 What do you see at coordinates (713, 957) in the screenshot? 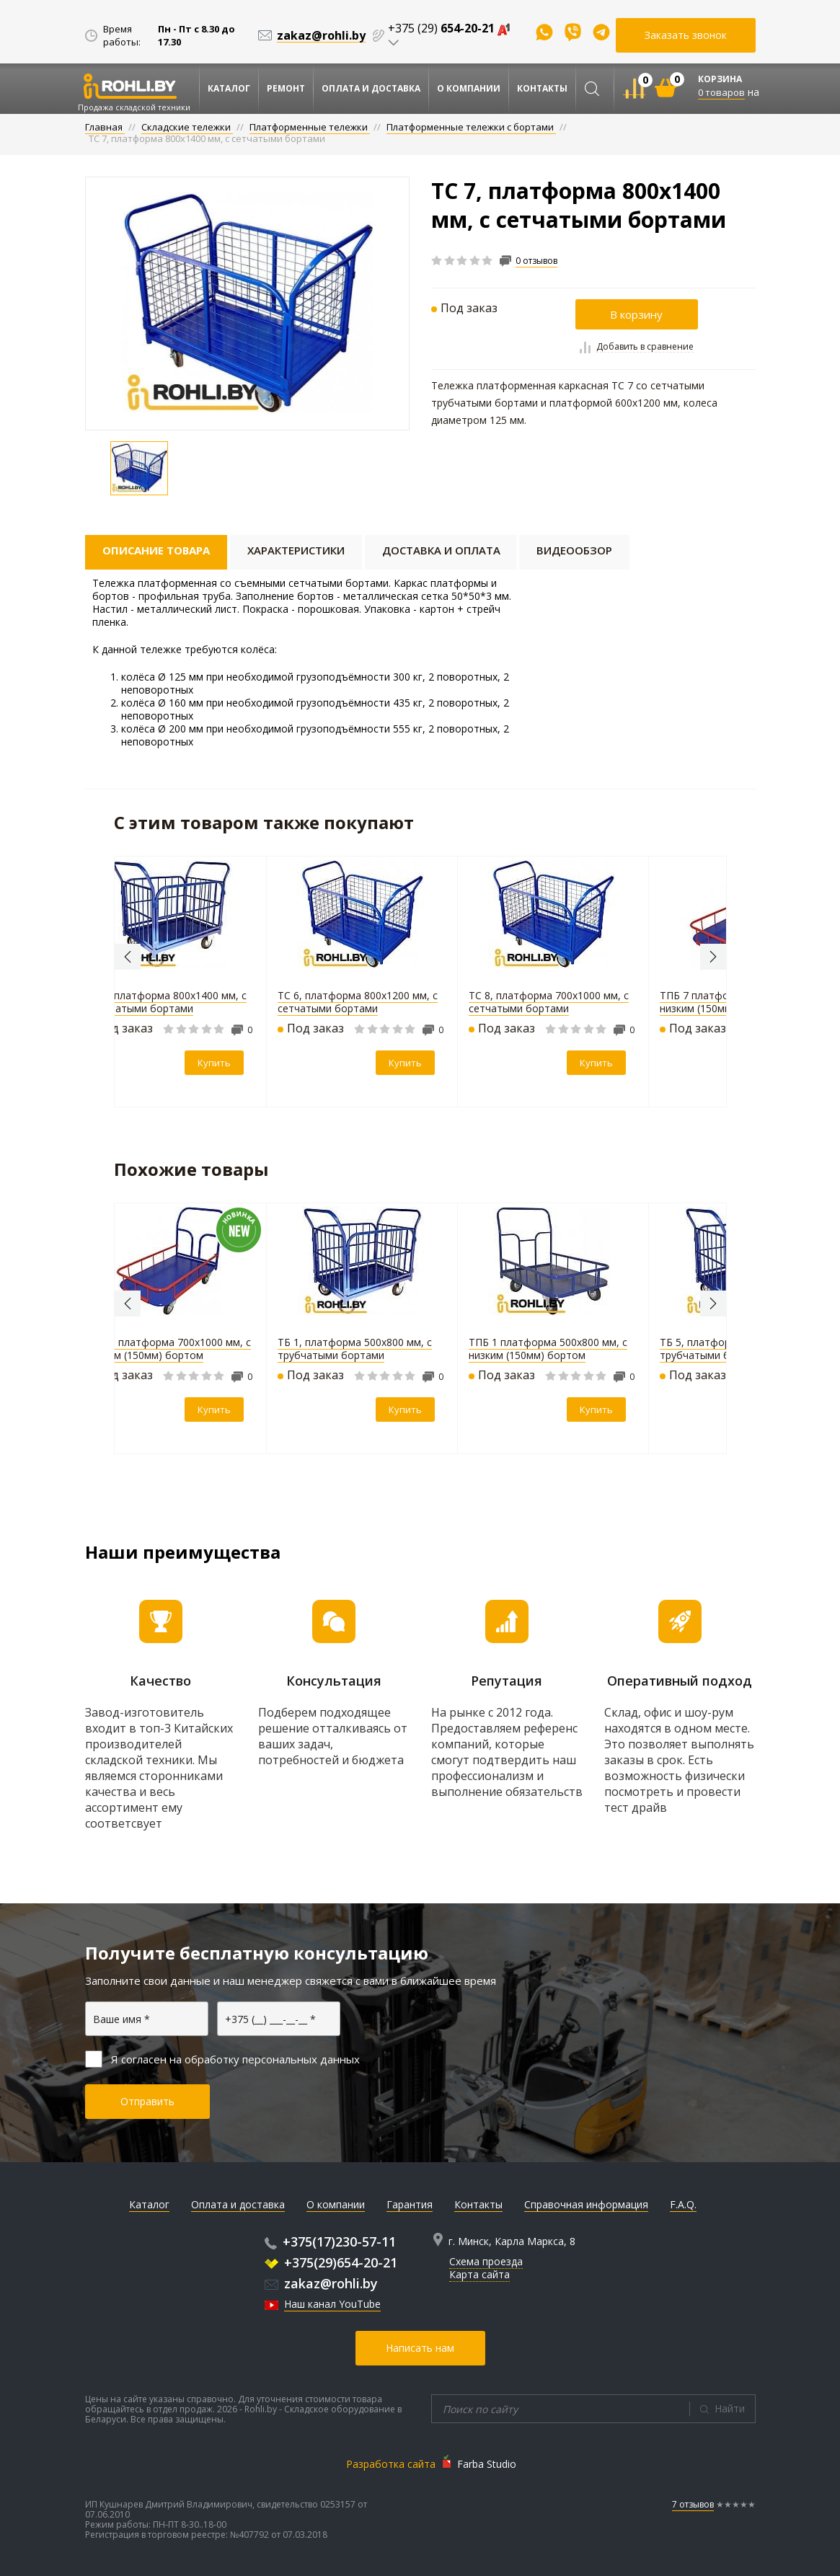
I see `Next [button]` at bounding box center [713, 957].